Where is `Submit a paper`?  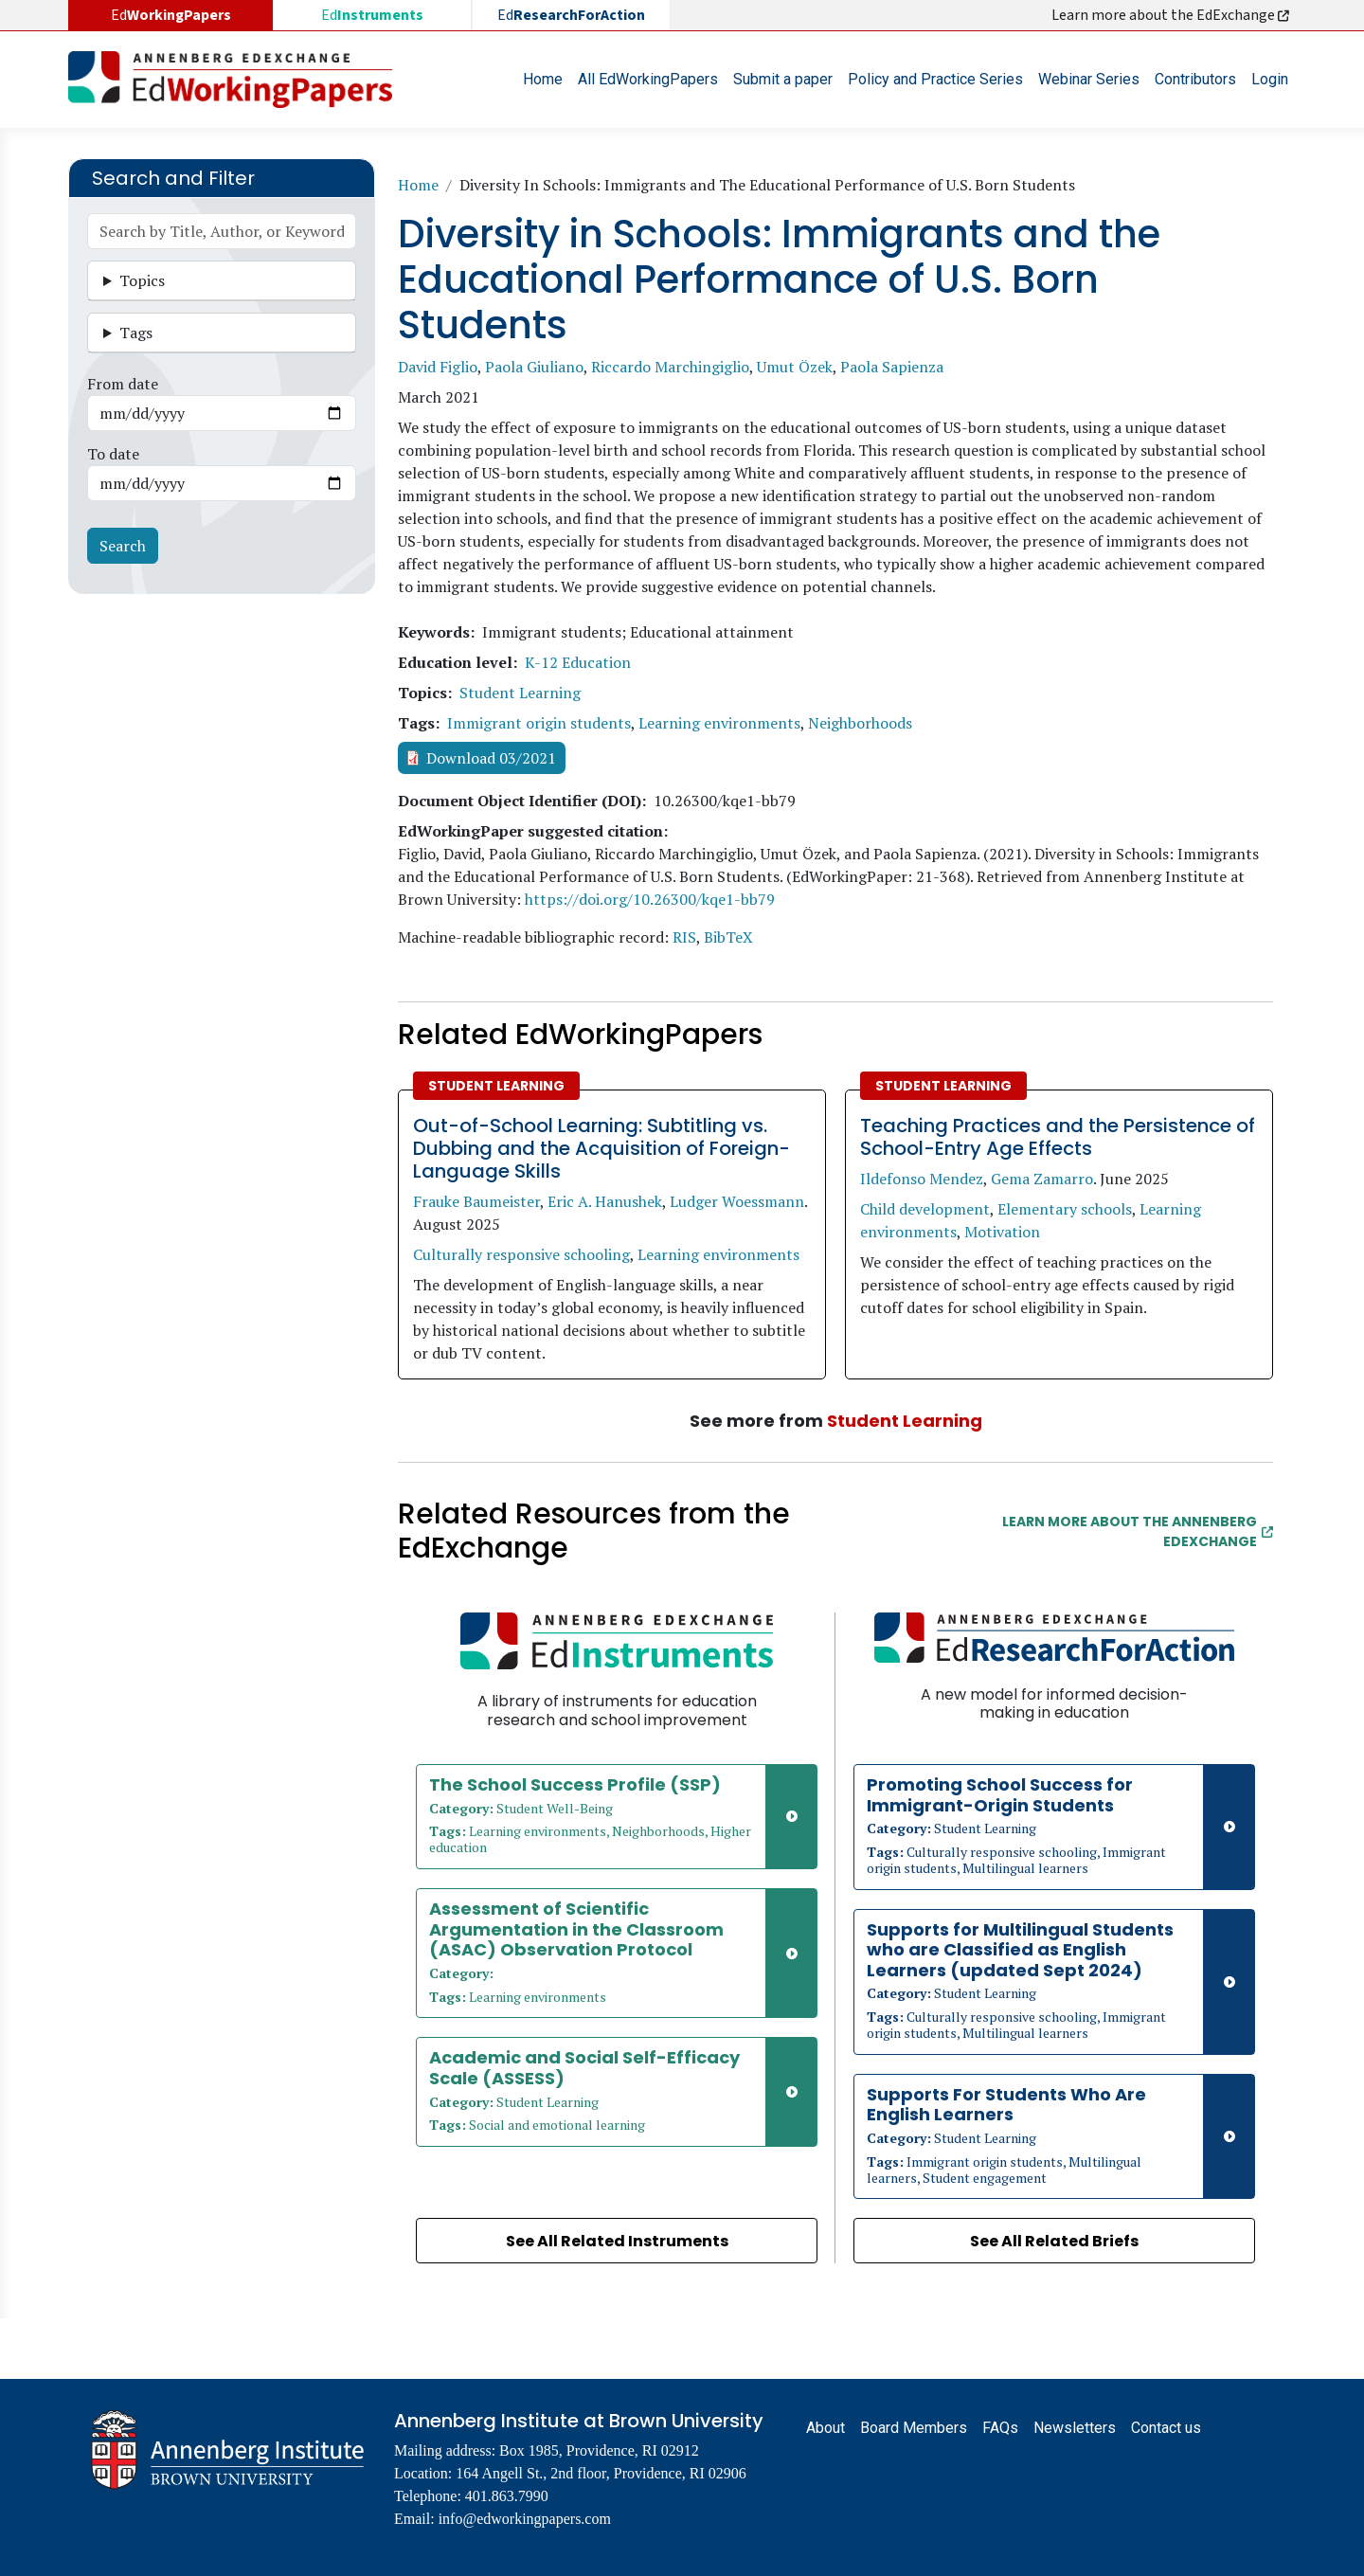
Submit a paper is located at coordinates (783, 79).